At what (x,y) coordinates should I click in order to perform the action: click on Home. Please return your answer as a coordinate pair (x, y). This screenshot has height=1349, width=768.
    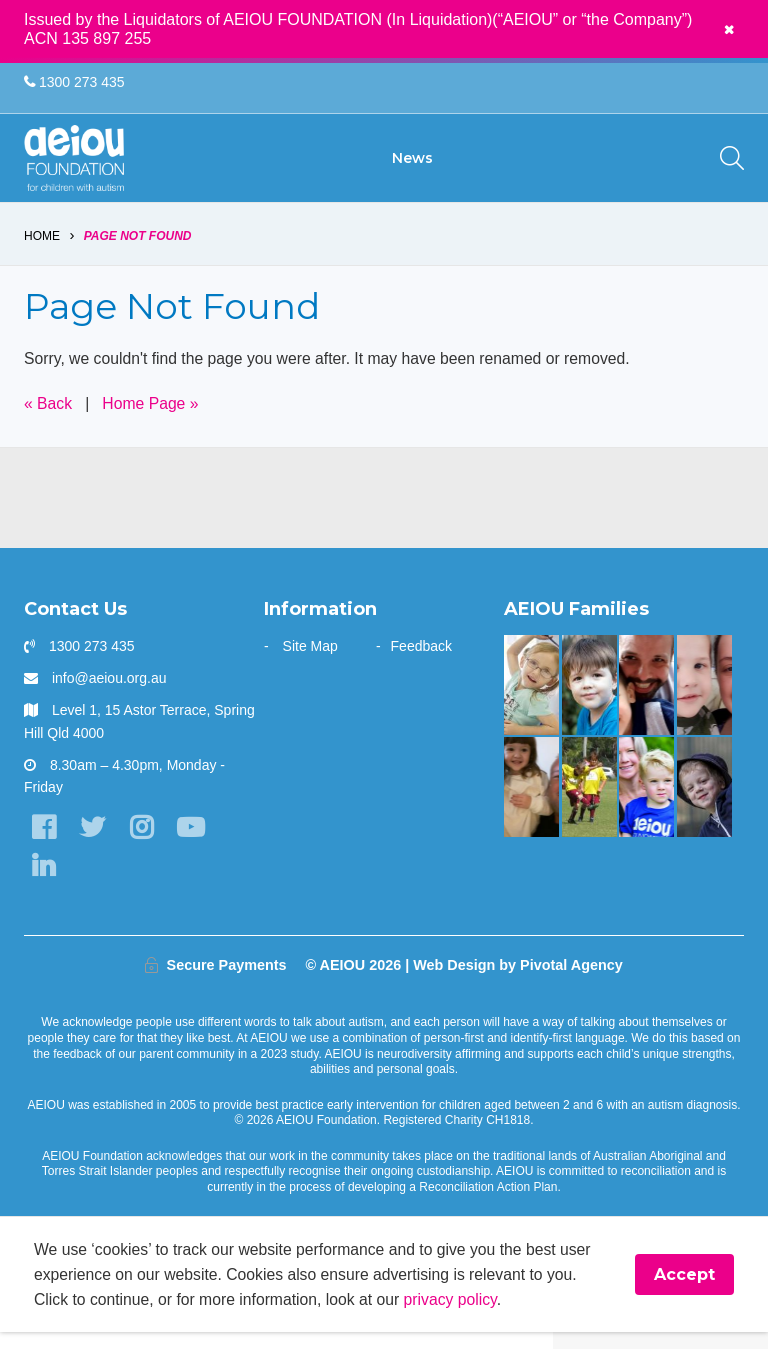
    Looking at the image, I should click on (42, 248).